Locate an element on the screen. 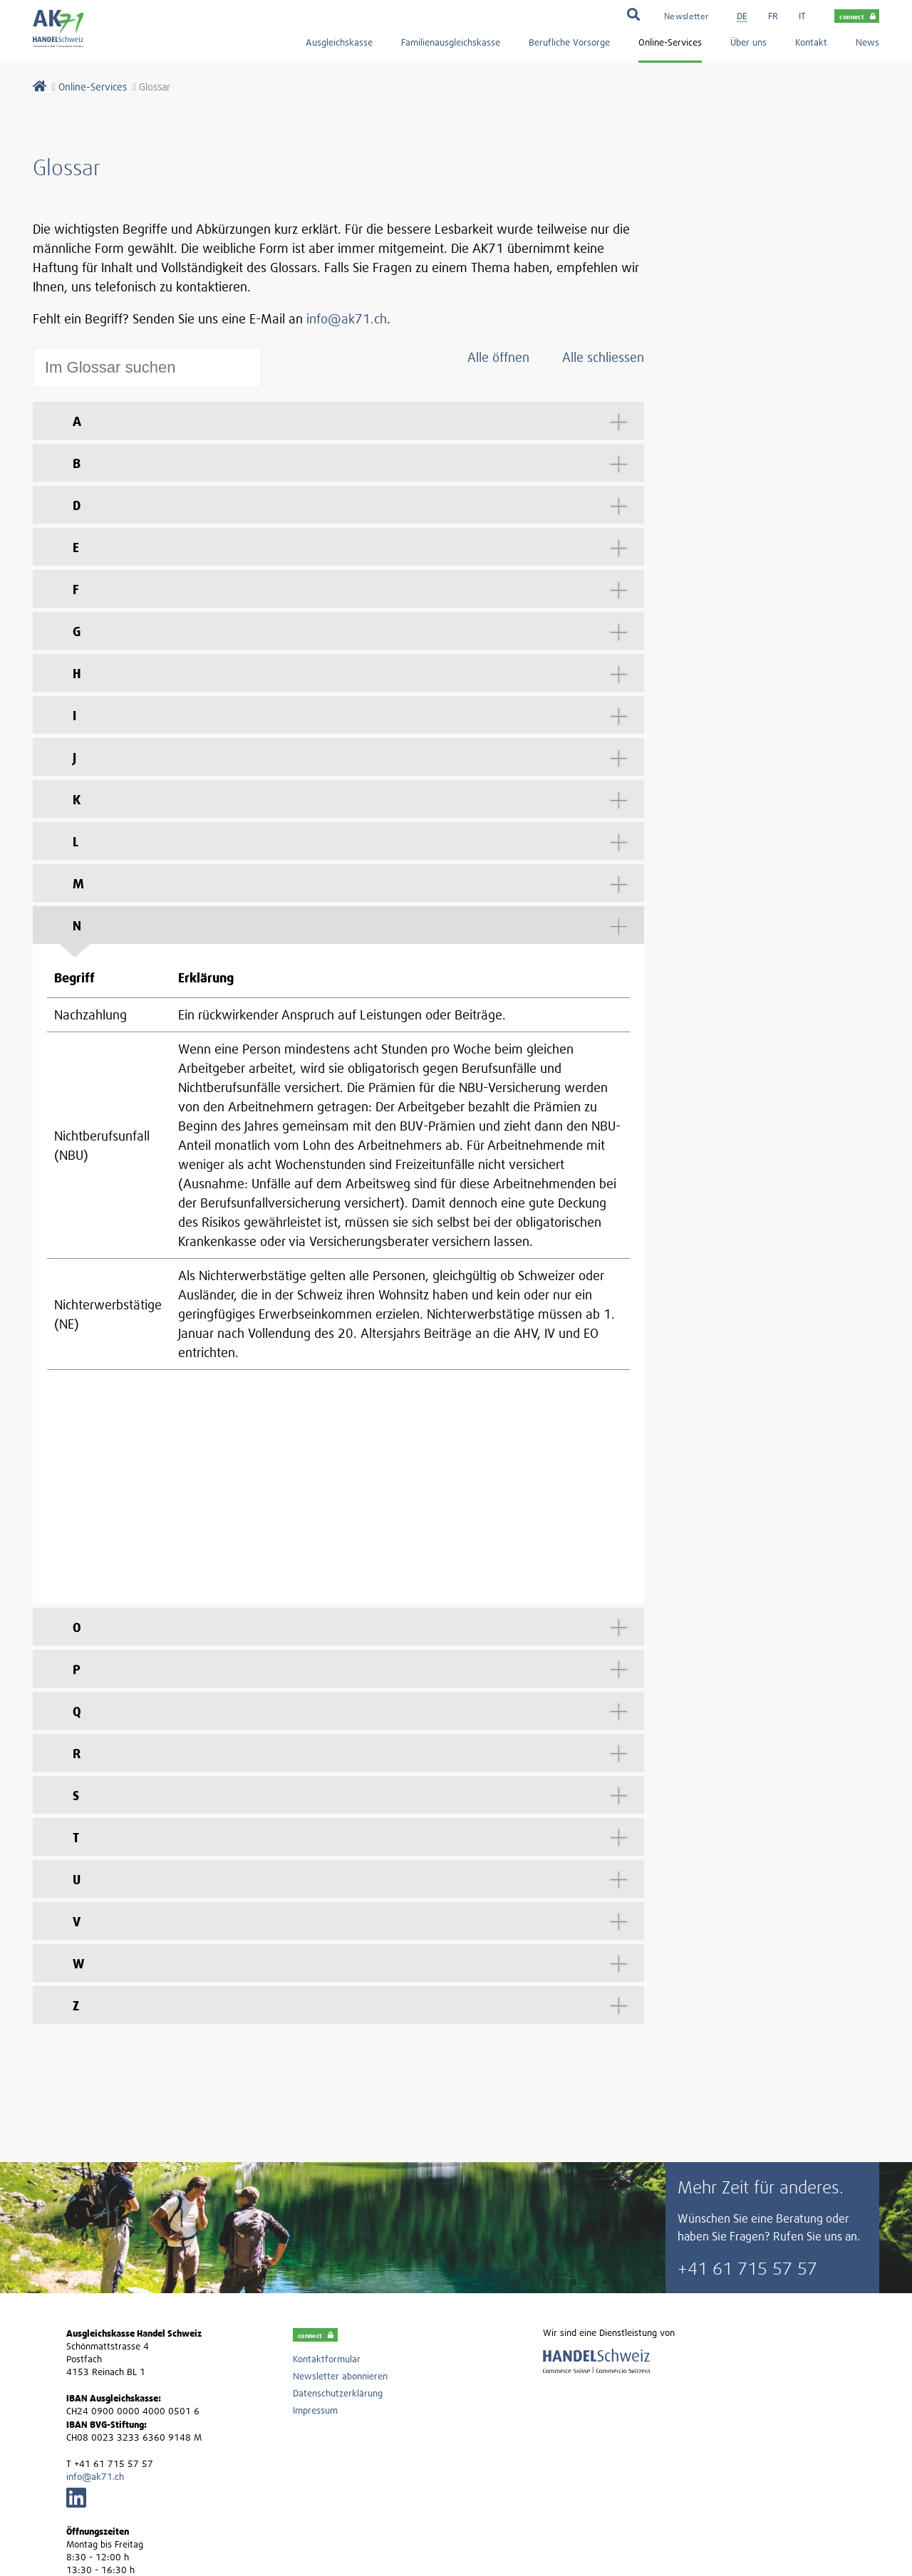 The width and height of the screenshot is (912, 2576). Über uns [menuitem] is located at coordinates (748, 42).